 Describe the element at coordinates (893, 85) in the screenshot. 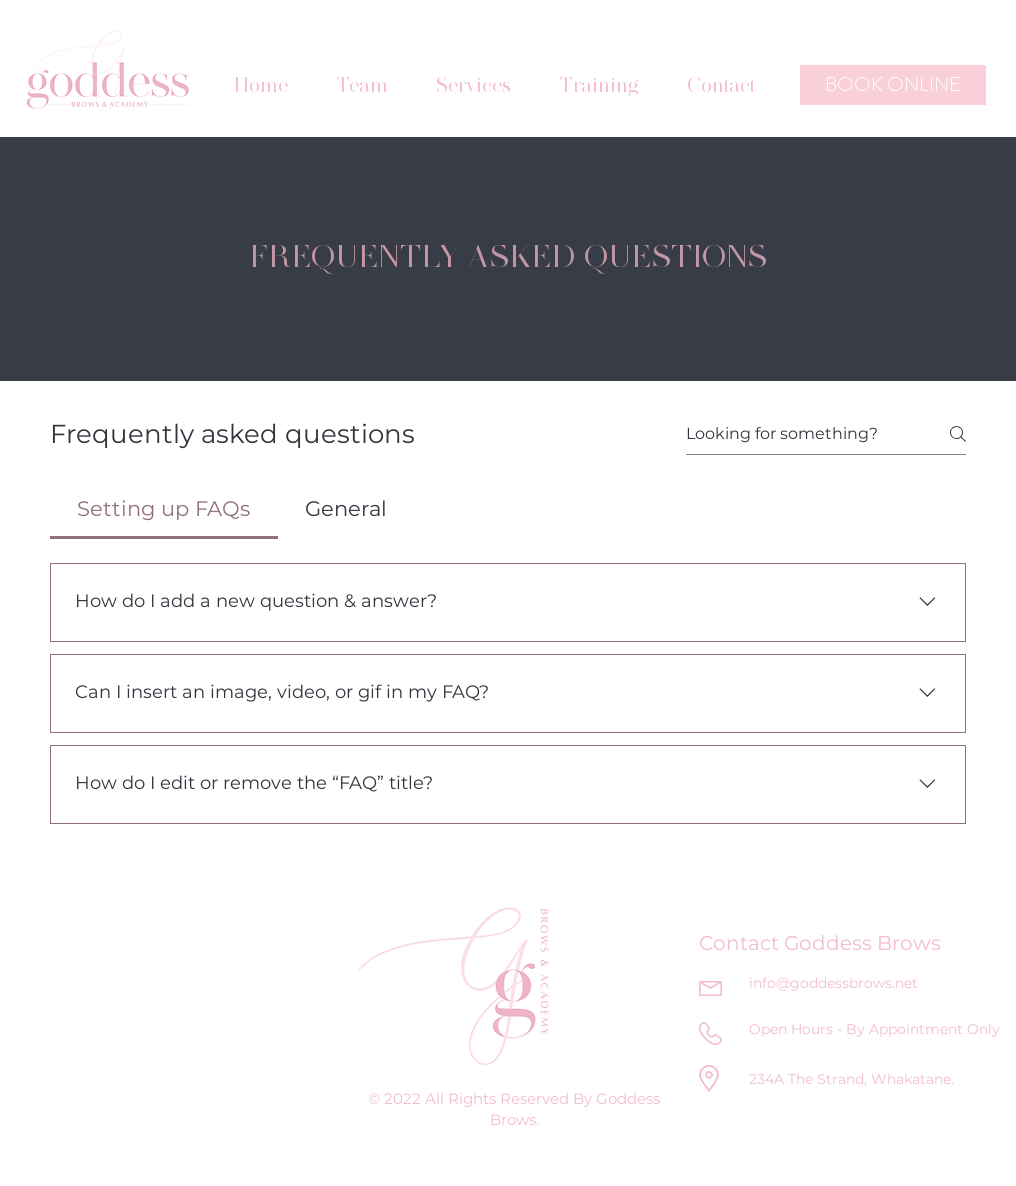

I see `[BOOK ONLINE]` at that location.